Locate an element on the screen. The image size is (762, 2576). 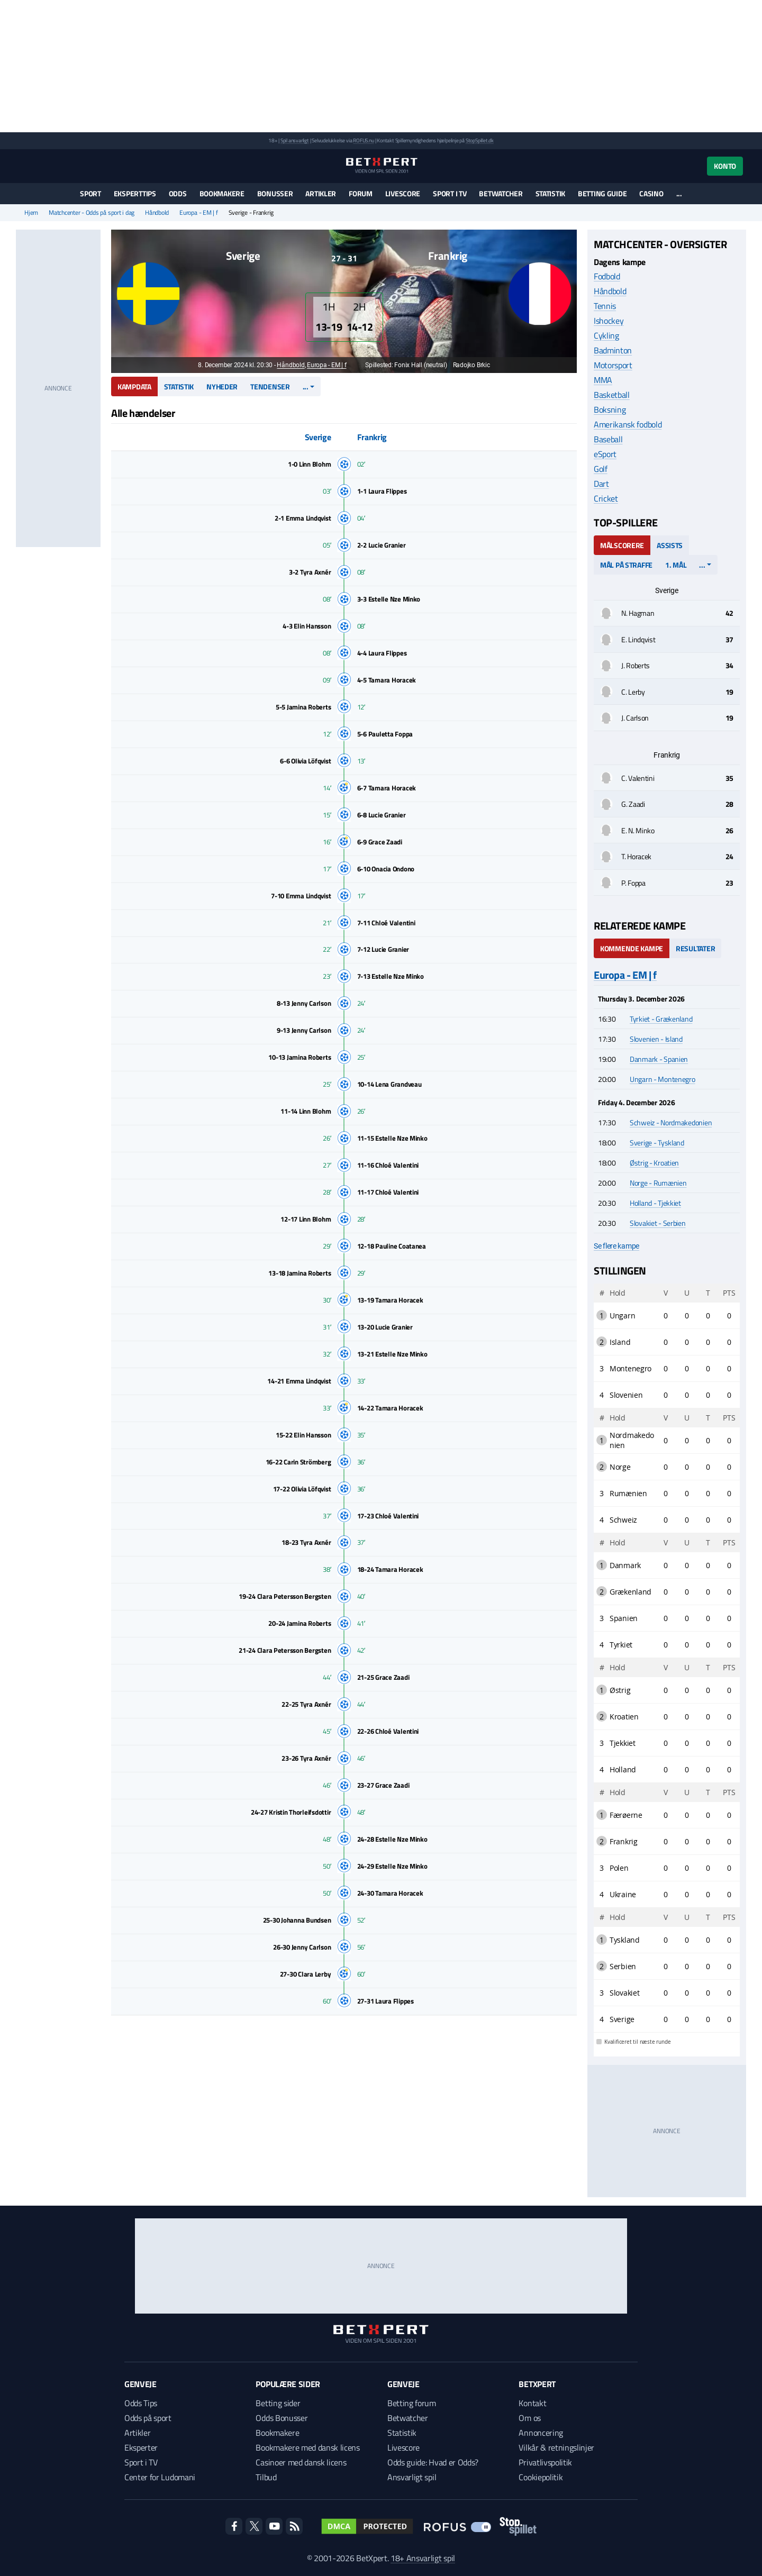
eSport is located at coordinates (605, 454).